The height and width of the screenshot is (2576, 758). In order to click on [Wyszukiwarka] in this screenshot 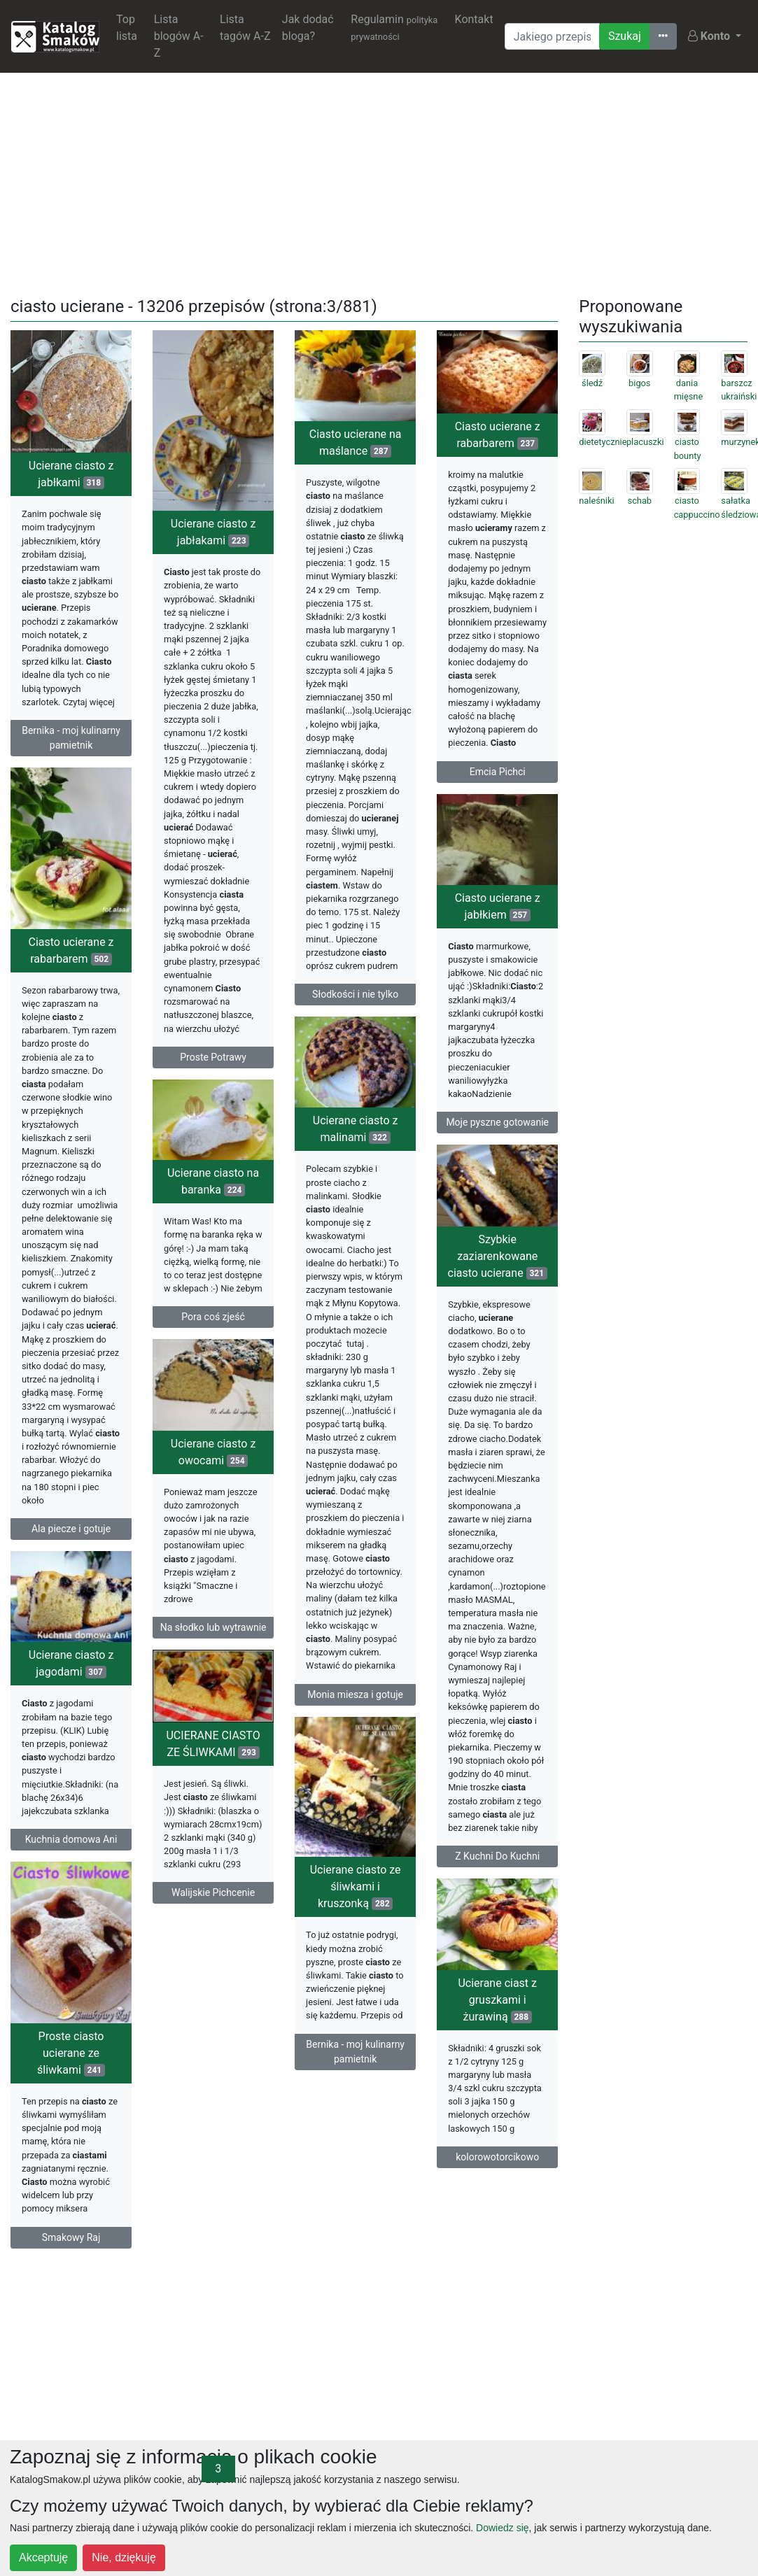, I will do `click(552, 36)`.